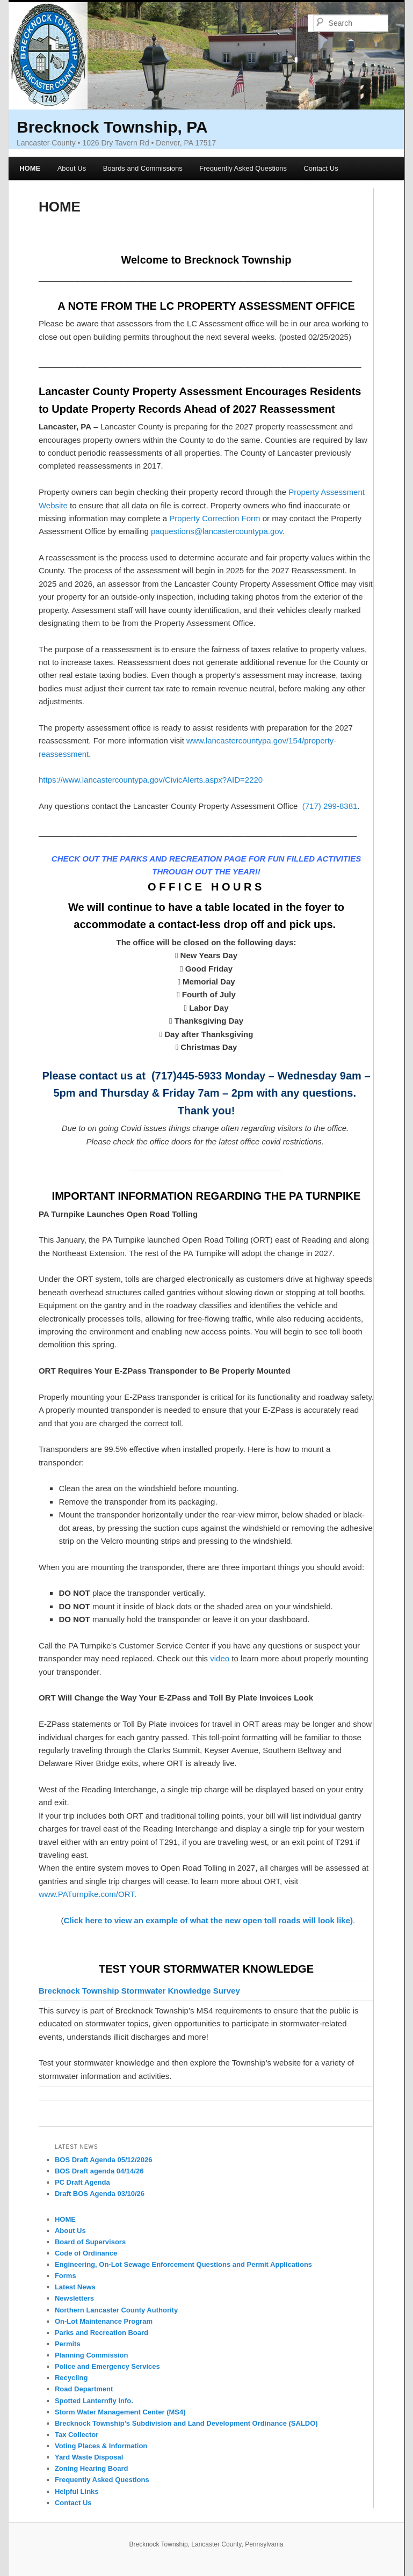 This screenshot has height=2576, width=413. What do you see at coordinates (99, 2194) in the screenshot?
I see `Draft BOS Agenda 03/10/26` at bounding box center [99, 2194].